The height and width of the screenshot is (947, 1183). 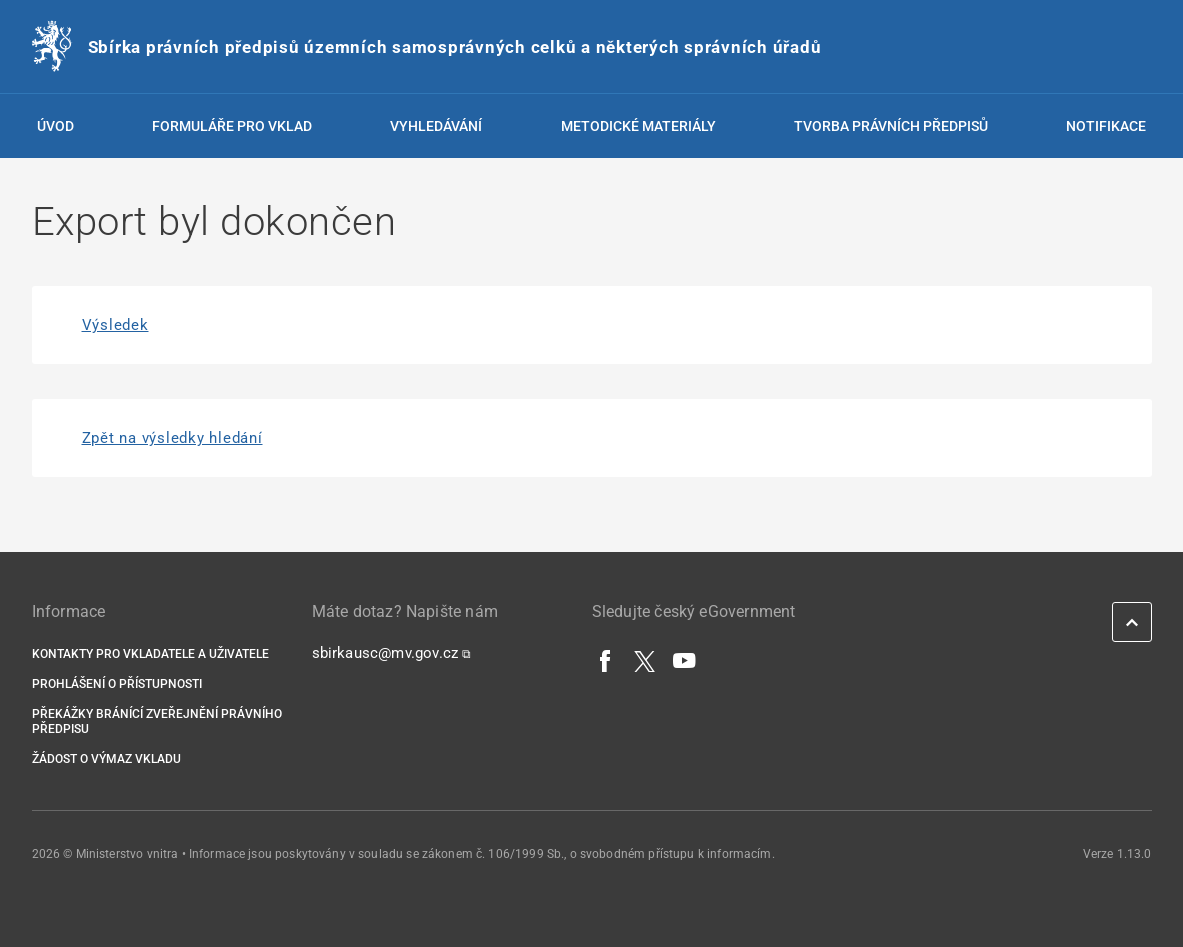 What do you see at coordinates (106, 759) in the screenshot?
I see `Žádost o výmaz vkladu` at bounding box center [106, 759].